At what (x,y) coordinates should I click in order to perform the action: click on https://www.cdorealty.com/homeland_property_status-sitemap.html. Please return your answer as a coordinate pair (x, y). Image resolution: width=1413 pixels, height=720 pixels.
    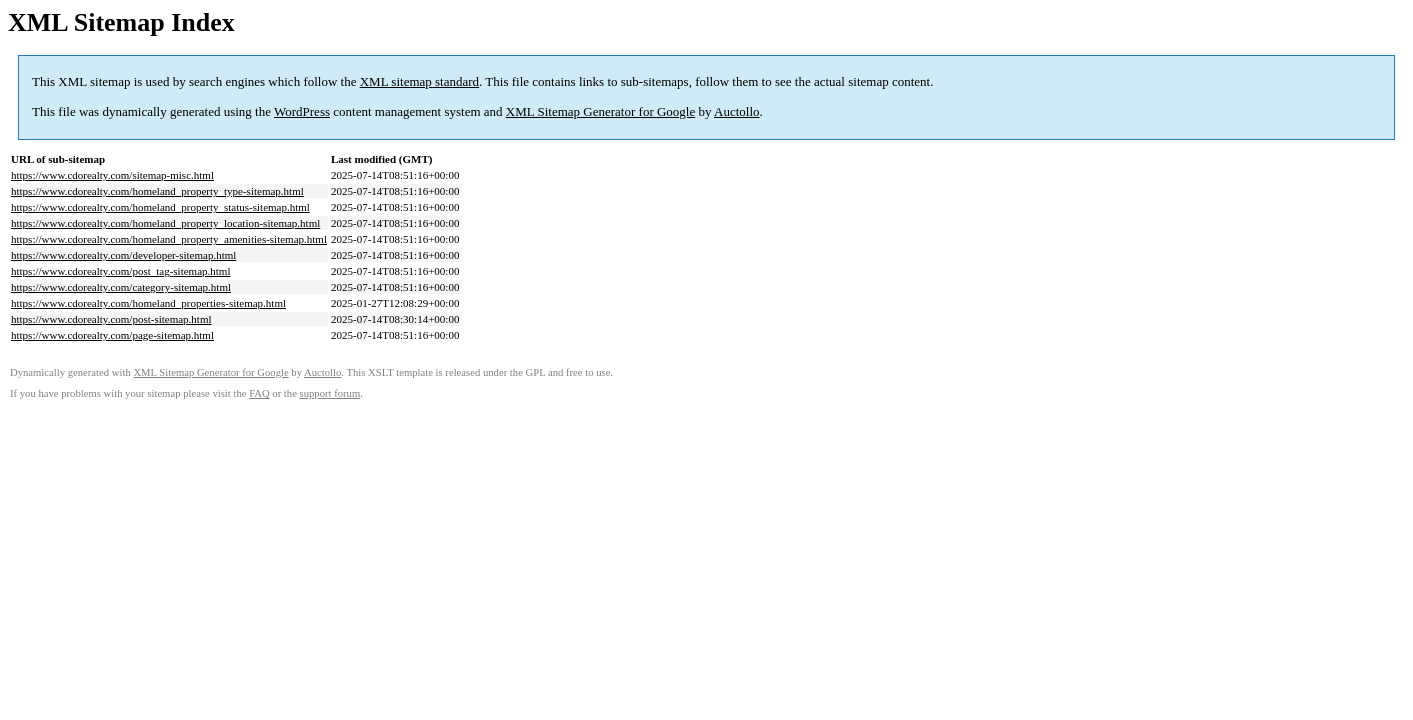
    Looking at the image, I should click on (160, 207).